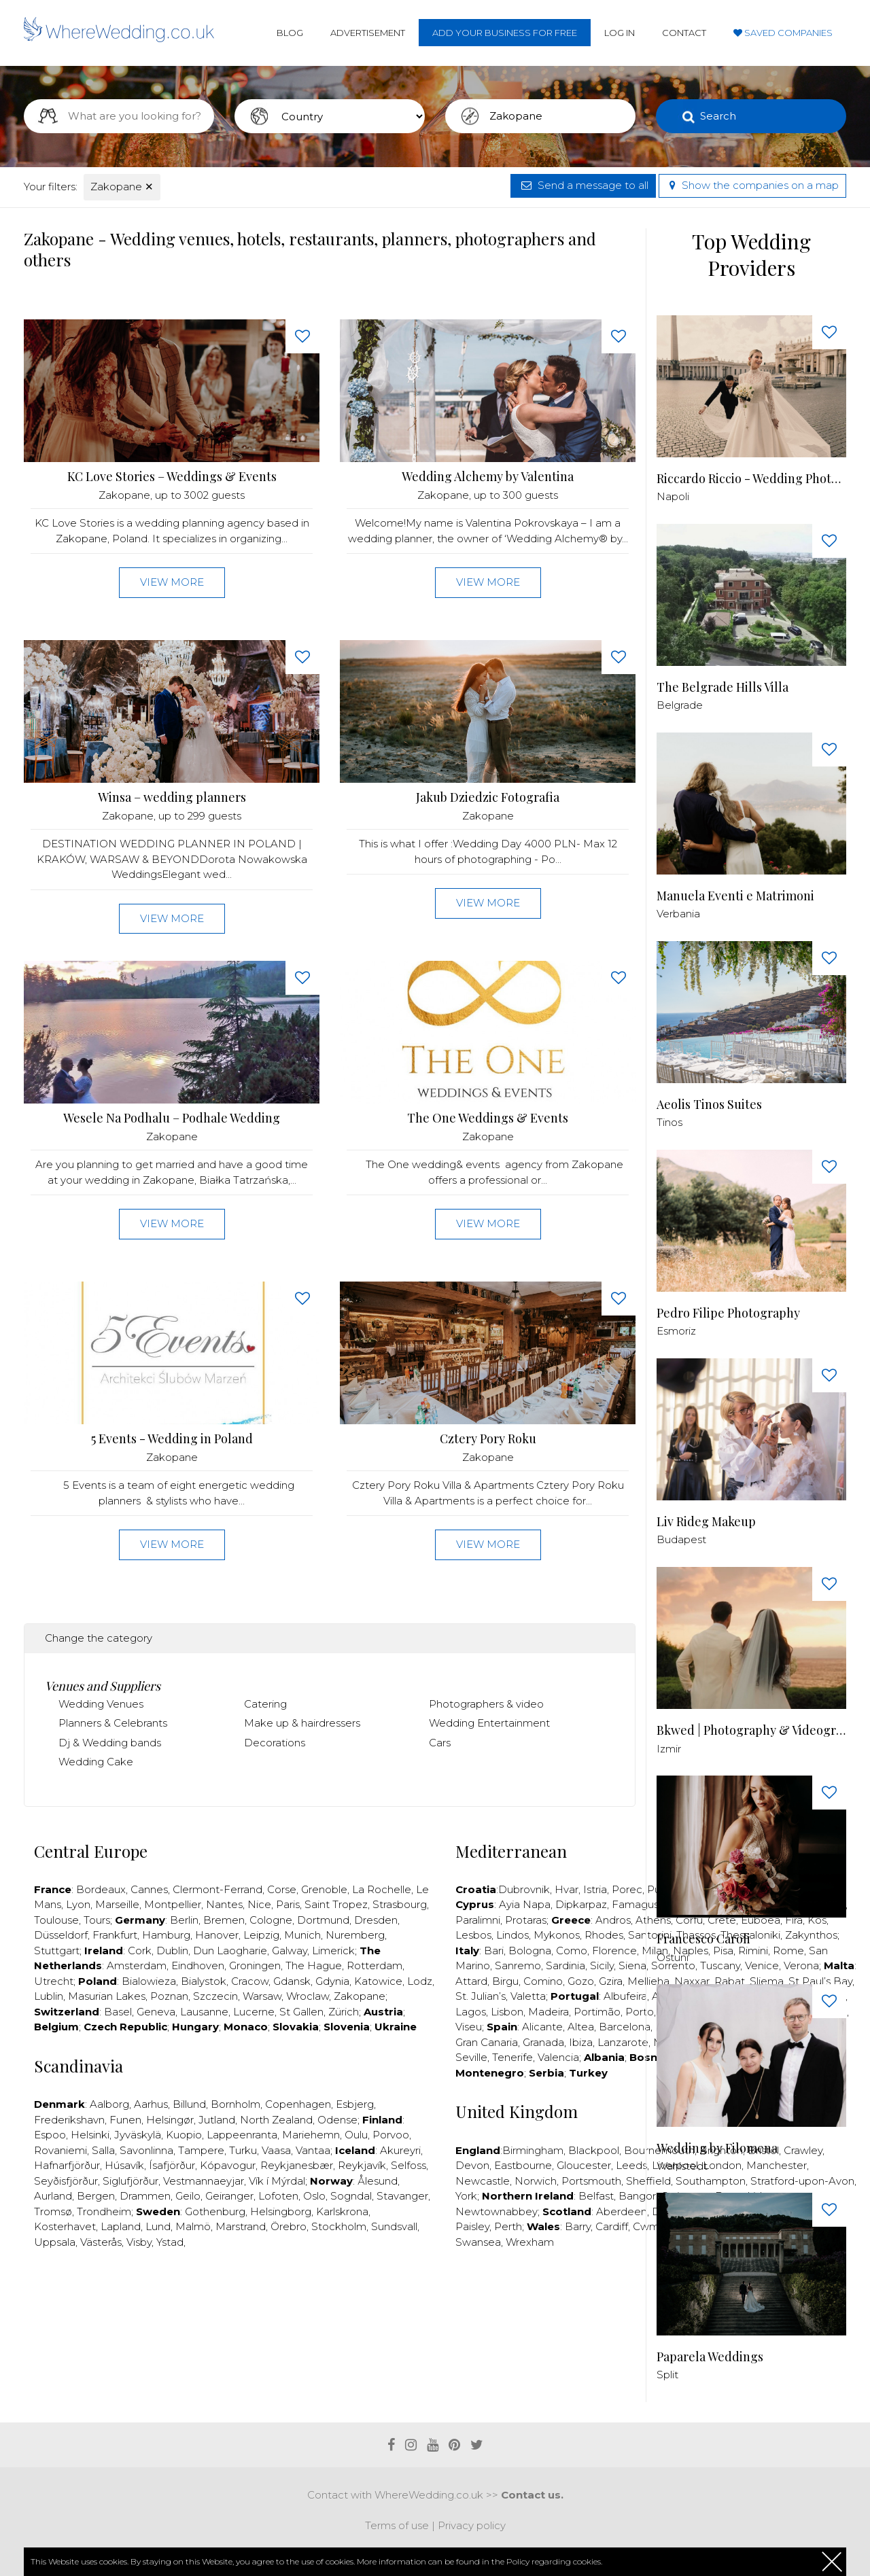  What do you see at coordinates (311, 2134) in the screenshot?
I see `Mariehemn` at bounding box center [311, 2134].